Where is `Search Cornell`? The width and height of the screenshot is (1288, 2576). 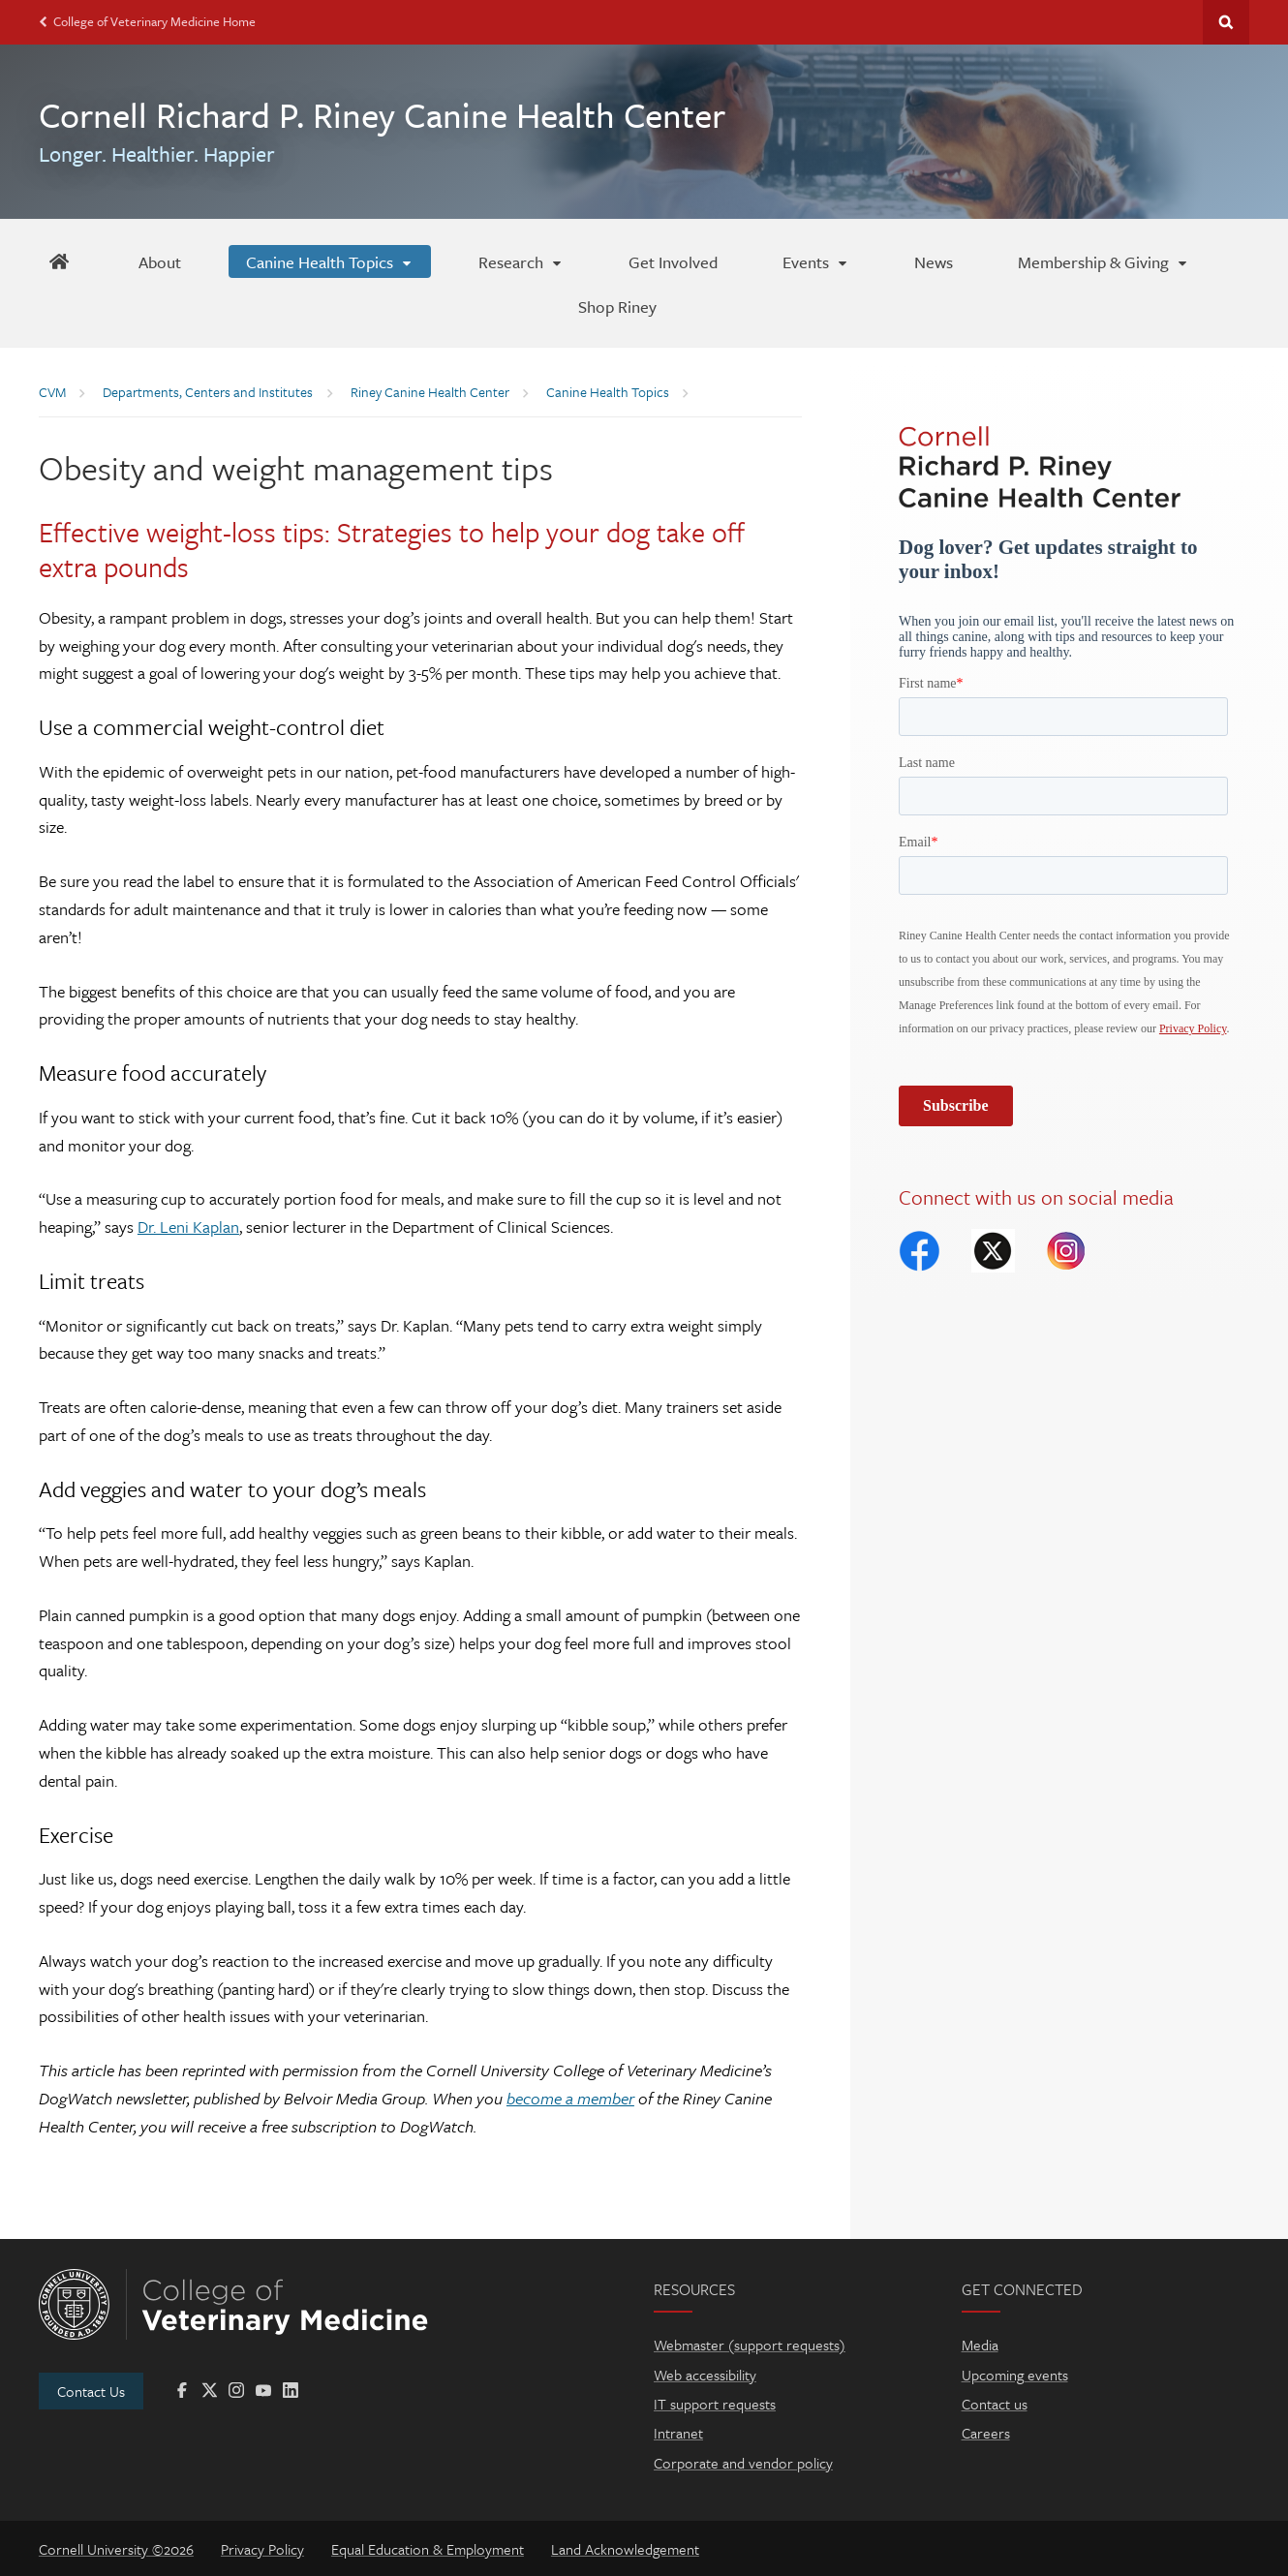
Search Cornell is located at coordinates (1226, 22).